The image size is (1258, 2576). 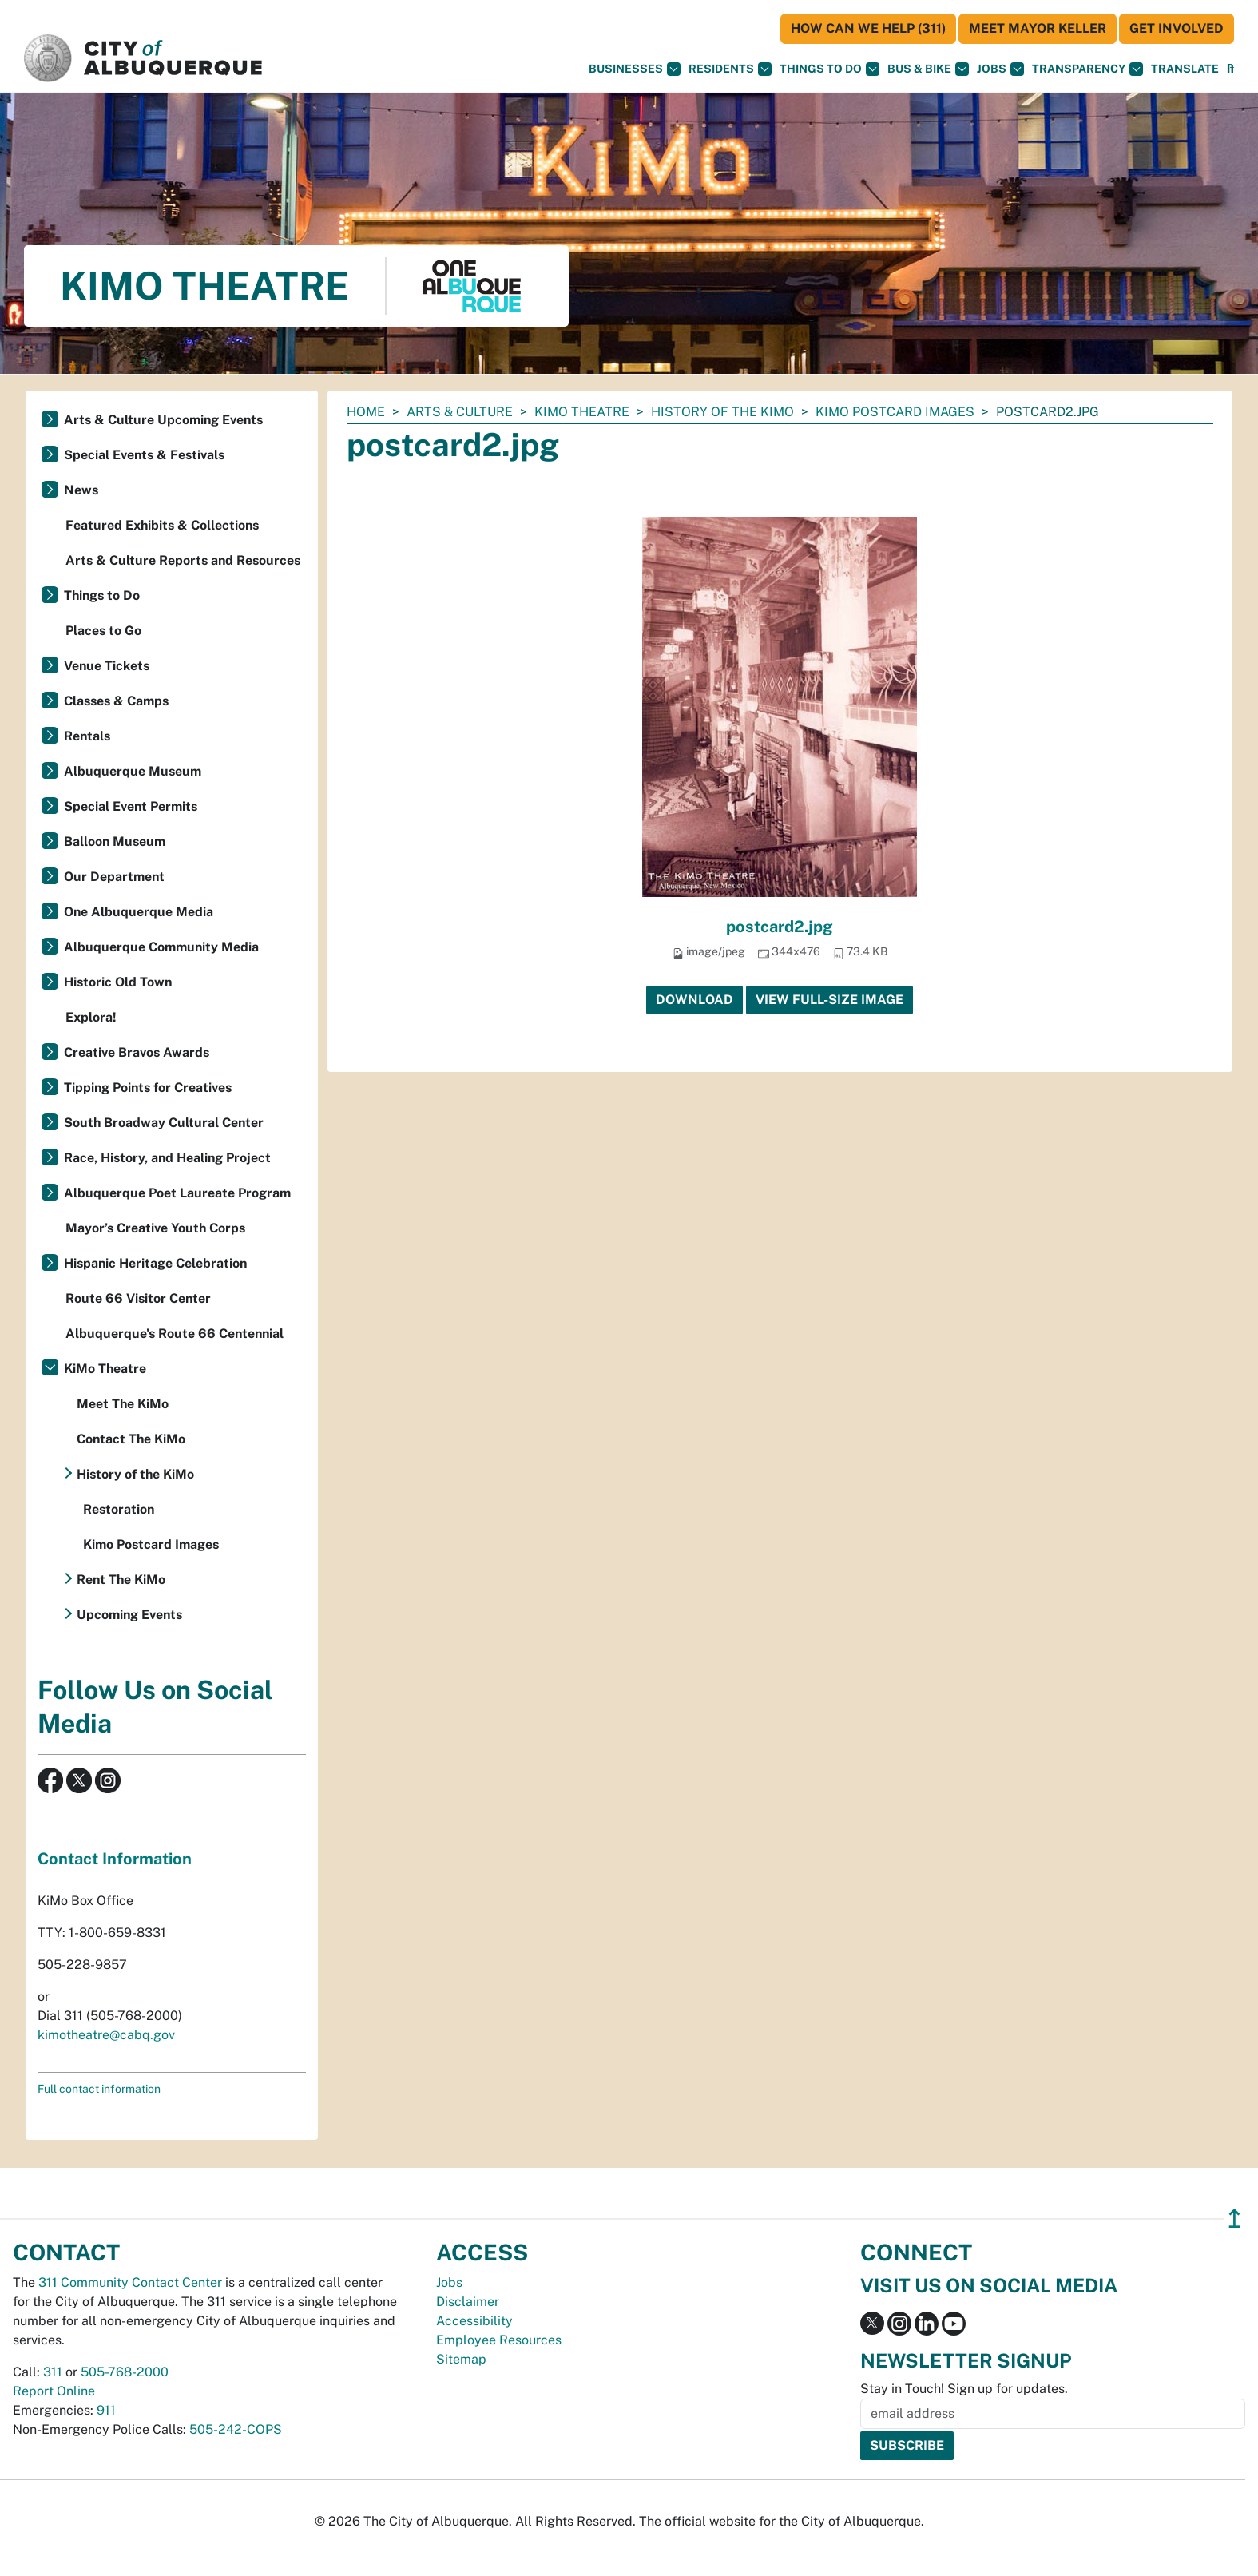 I want to click on Disclaimer, so click(x=467, y=2301).